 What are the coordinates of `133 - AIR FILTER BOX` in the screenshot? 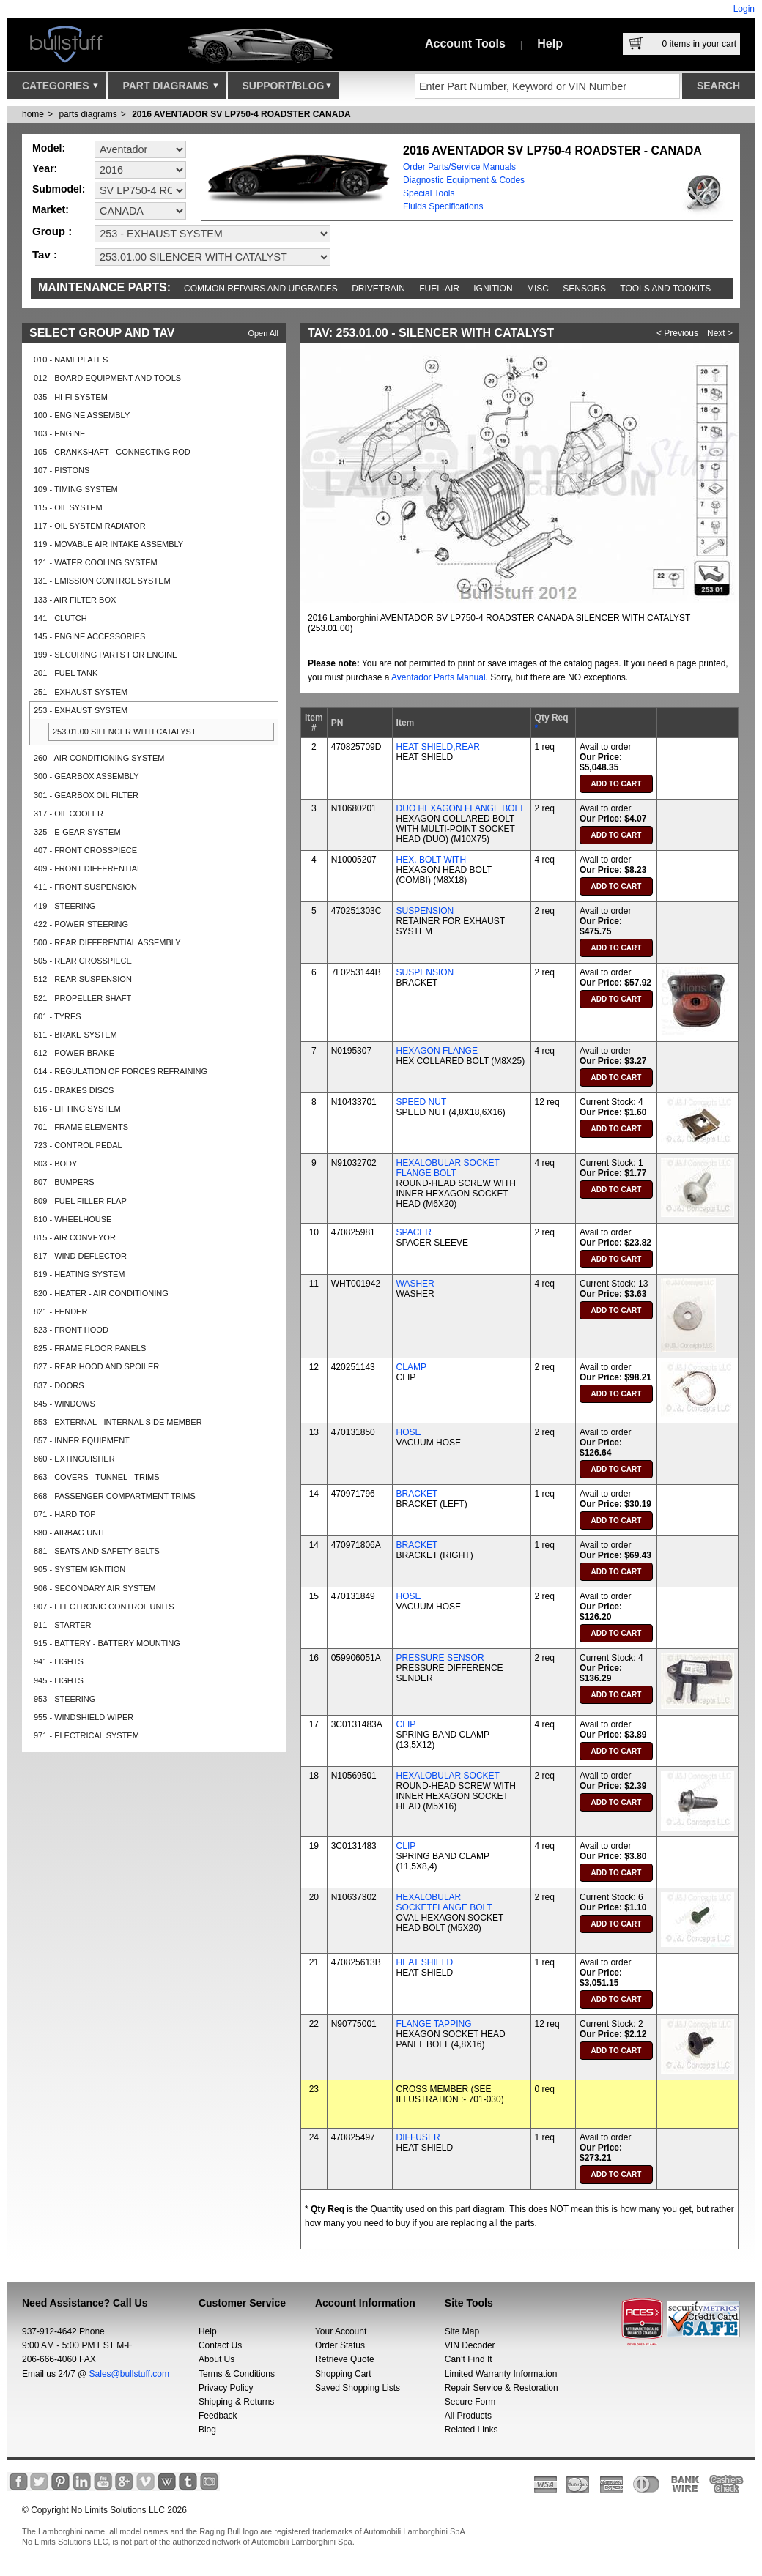 It's located at (75, 599).